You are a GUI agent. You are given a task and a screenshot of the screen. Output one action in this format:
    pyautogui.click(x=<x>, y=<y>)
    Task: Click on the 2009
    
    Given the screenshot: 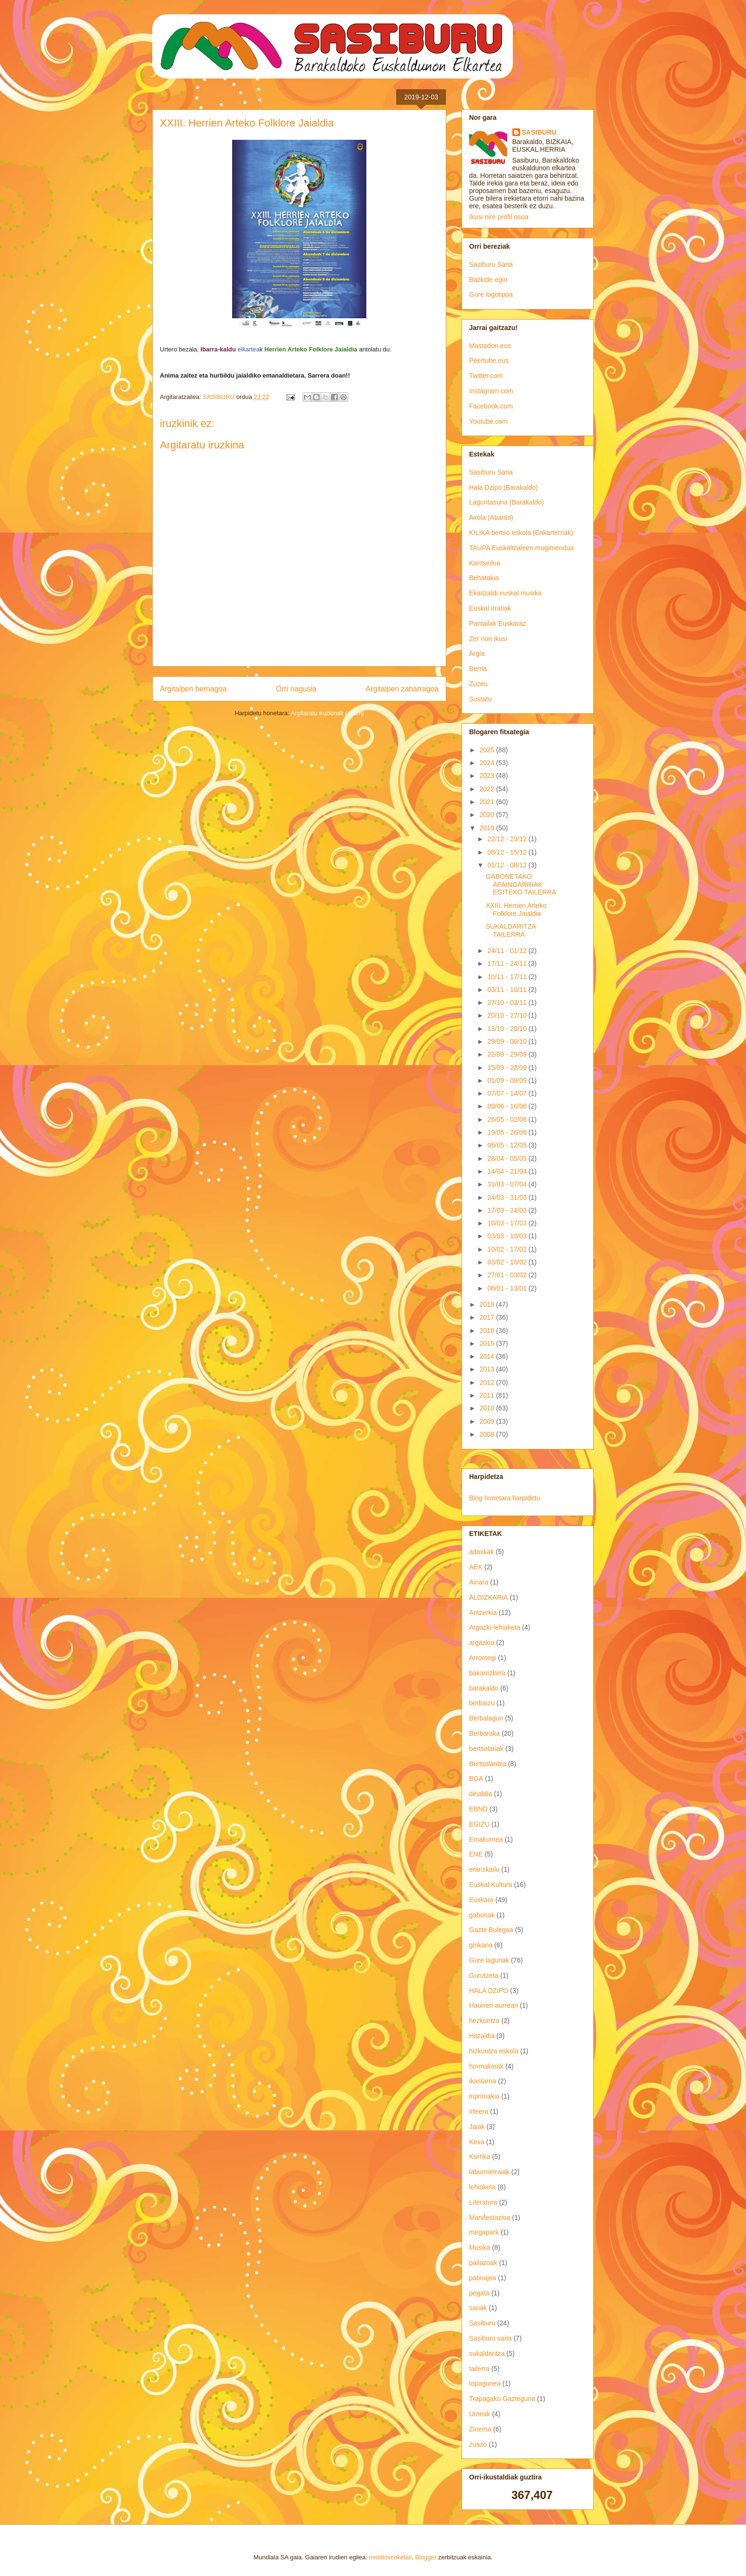 What is the action you would take?
    pyautogui.click(x=488, y=1421)
    